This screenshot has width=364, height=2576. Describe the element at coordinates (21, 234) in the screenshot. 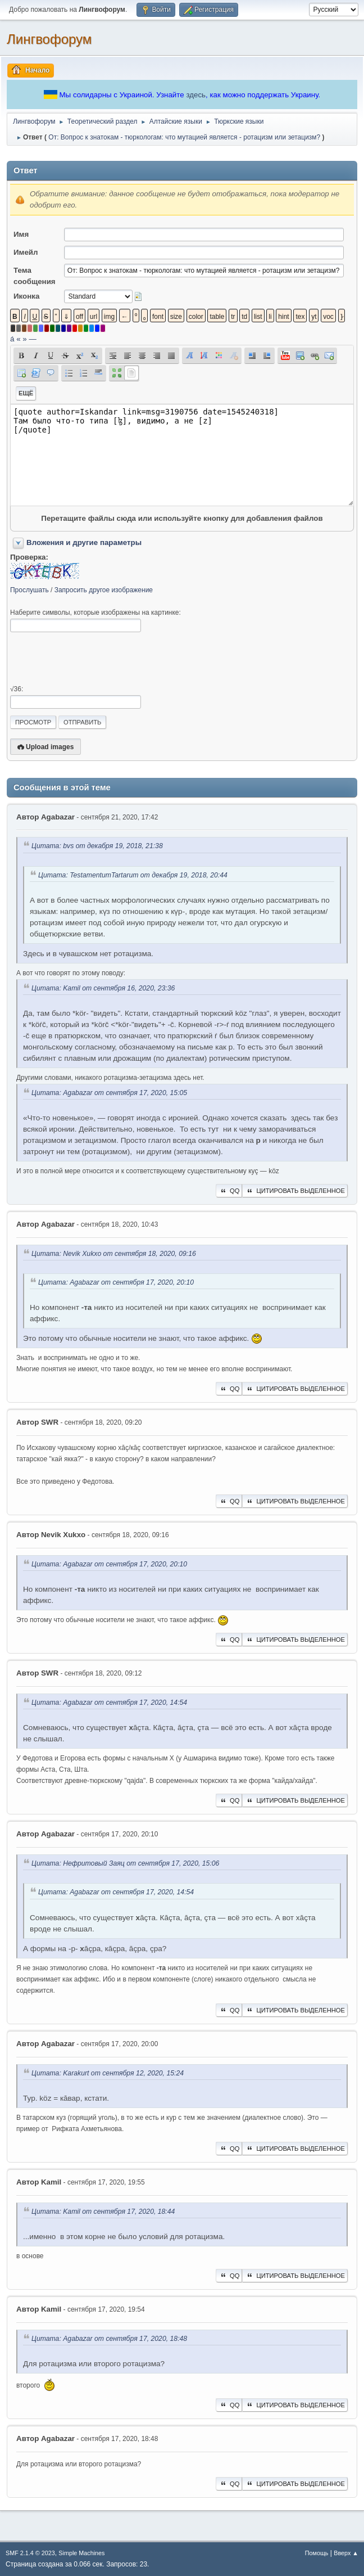

I see `Имя` at that location.